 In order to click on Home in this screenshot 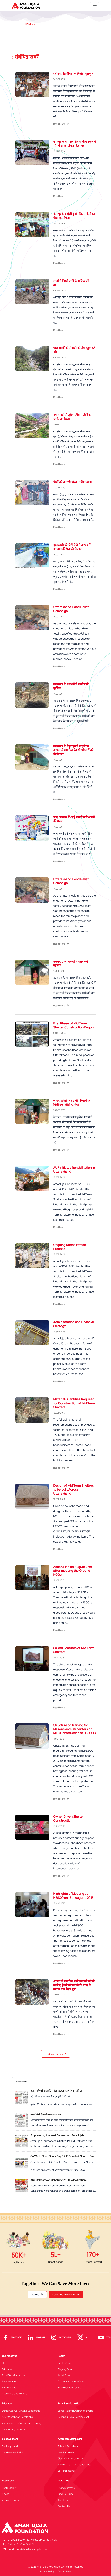, I will do `click(28, 24)`.